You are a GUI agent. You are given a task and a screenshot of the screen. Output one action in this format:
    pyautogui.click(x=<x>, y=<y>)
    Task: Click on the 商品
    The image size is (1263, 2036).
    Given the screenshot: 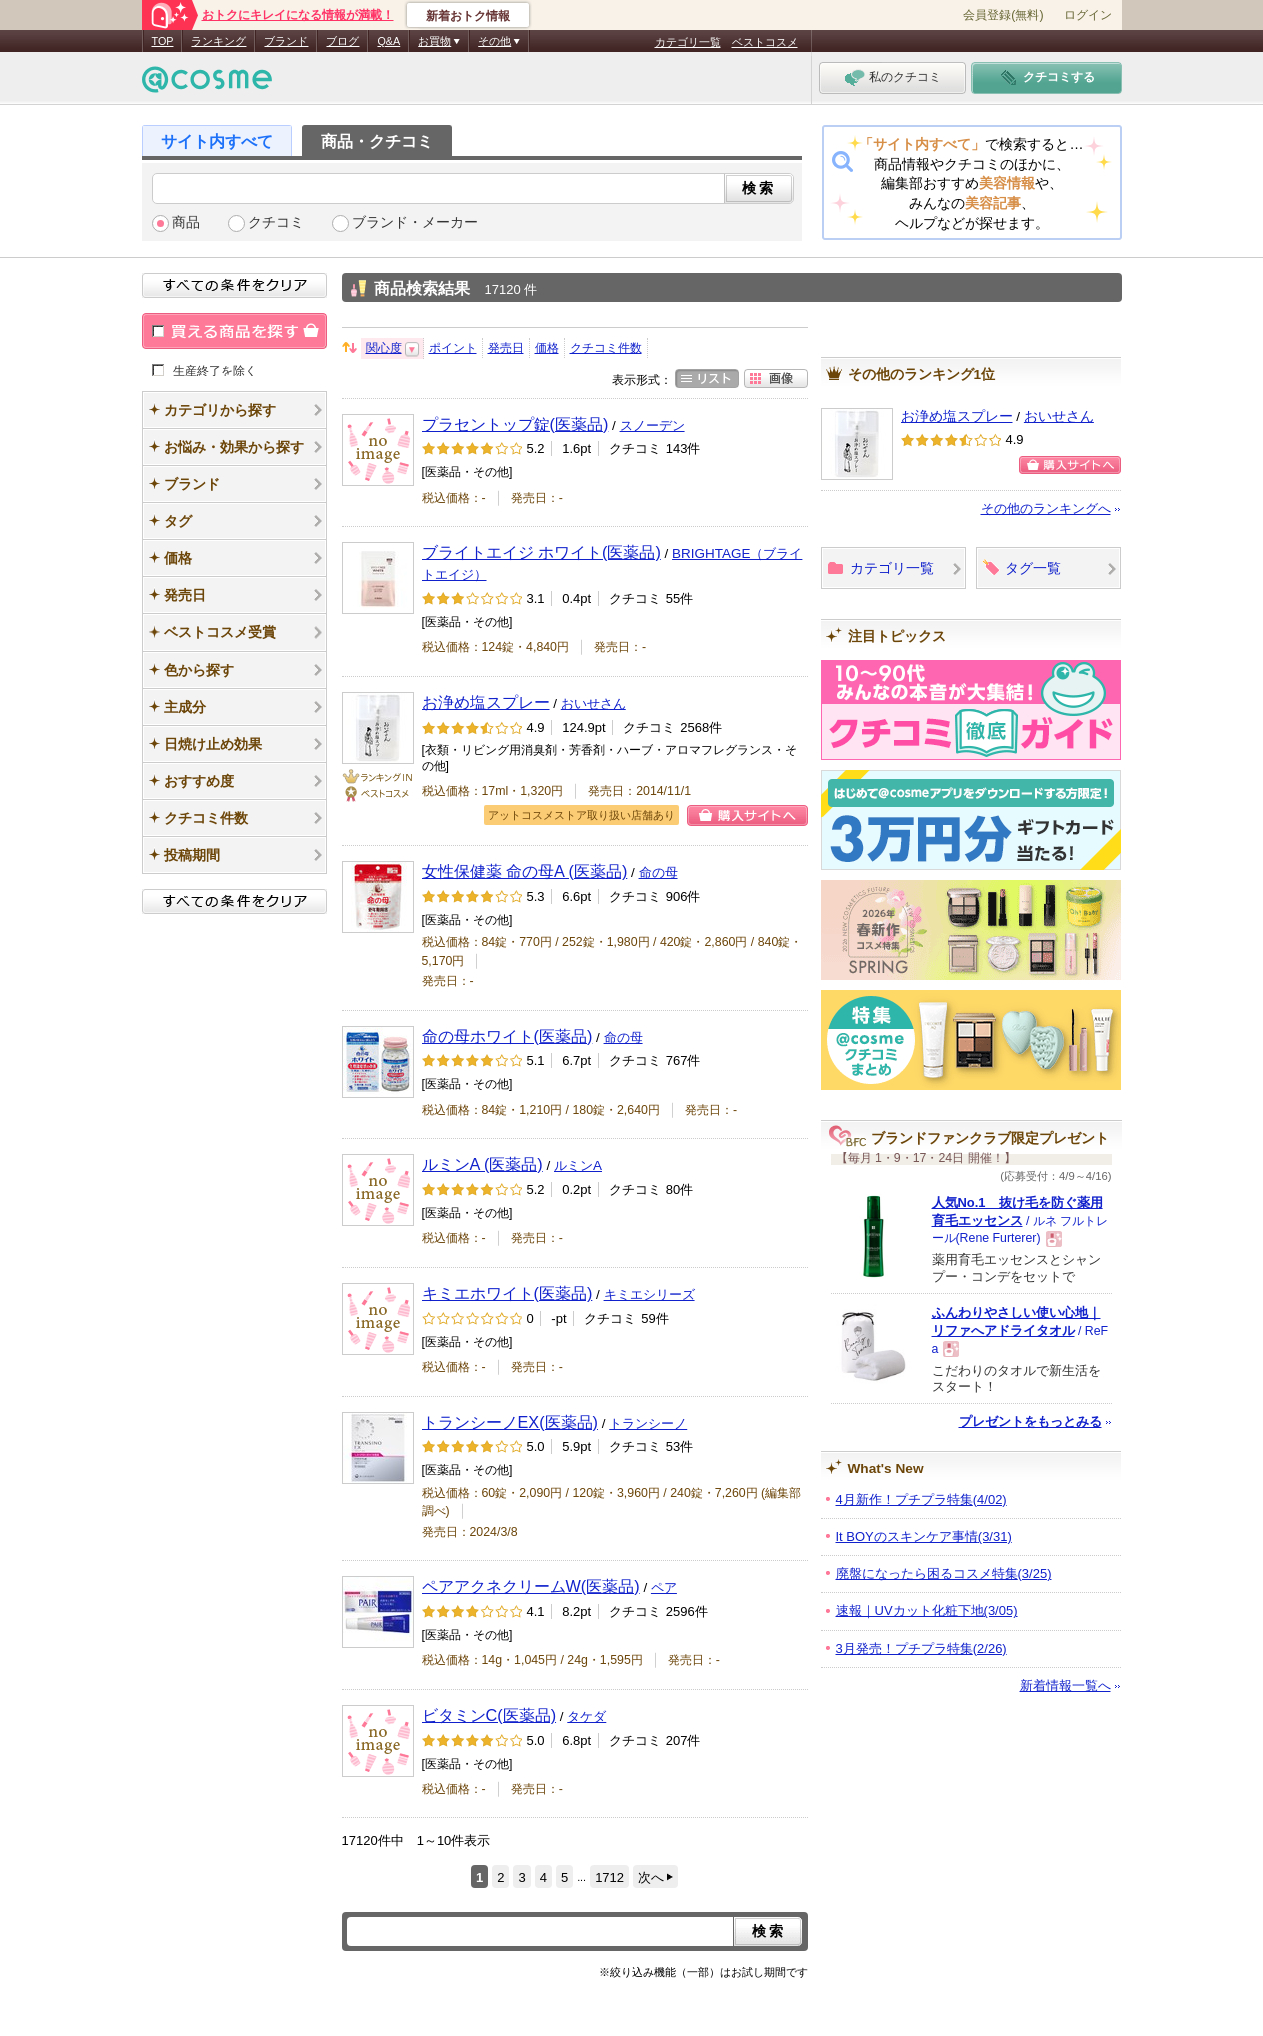 What is the action you would take?
    pyautogui.click(x=186, y=222)
    